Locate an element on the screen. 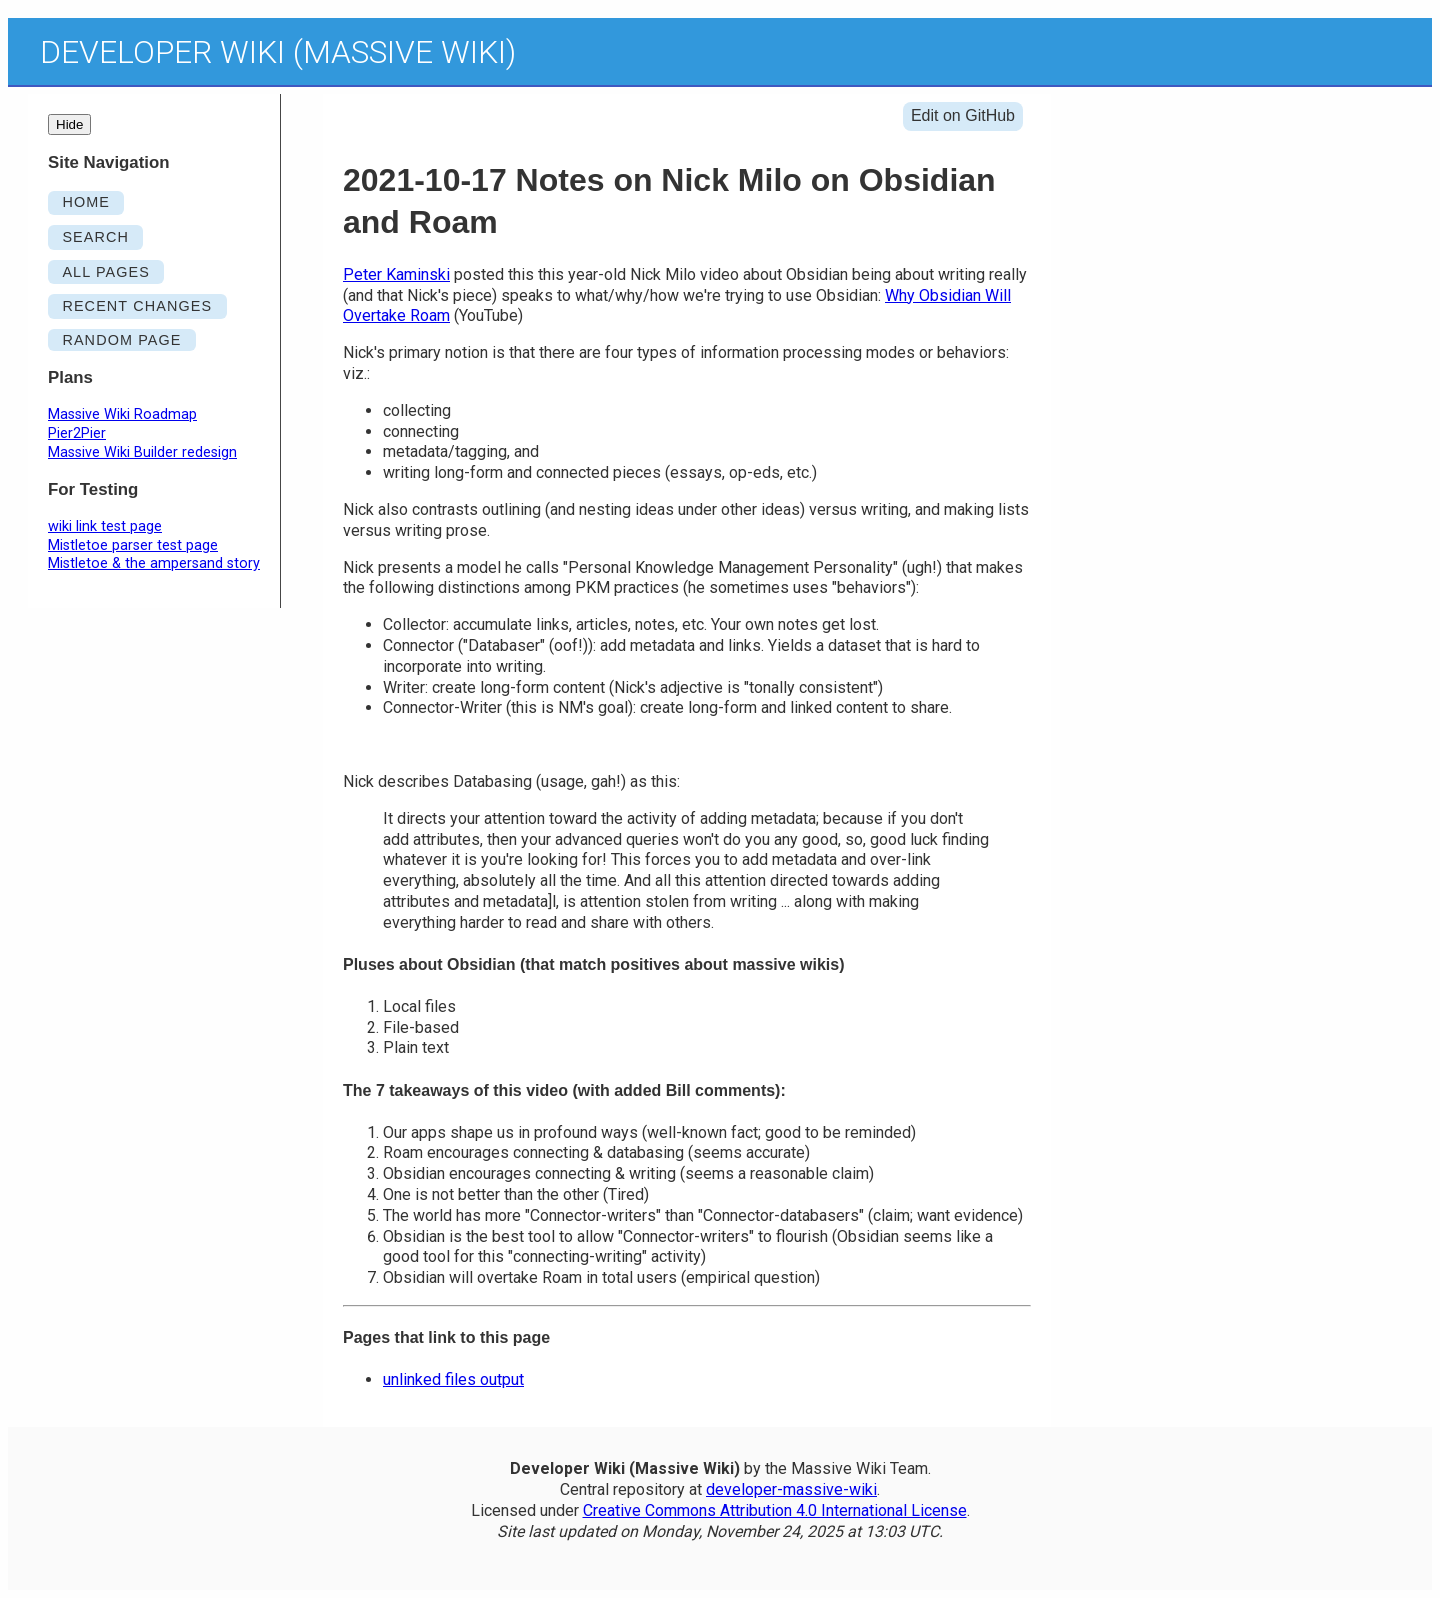  Mistletoe parser test page is located at coordinates (133, 545).